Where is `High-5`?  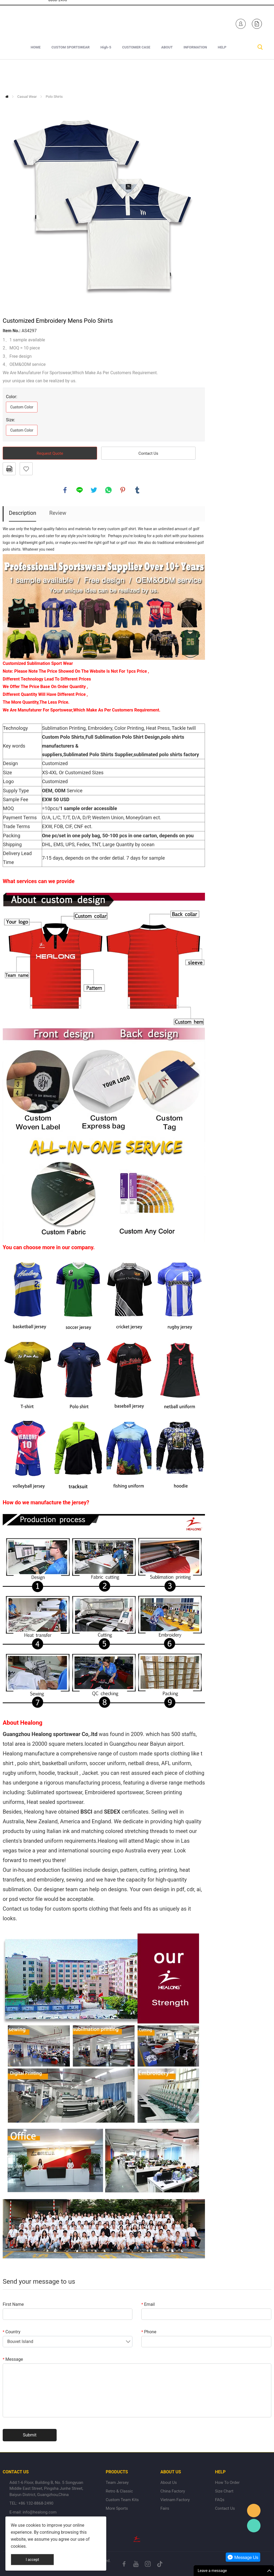
High-5 is located at coordinates (106, 76).